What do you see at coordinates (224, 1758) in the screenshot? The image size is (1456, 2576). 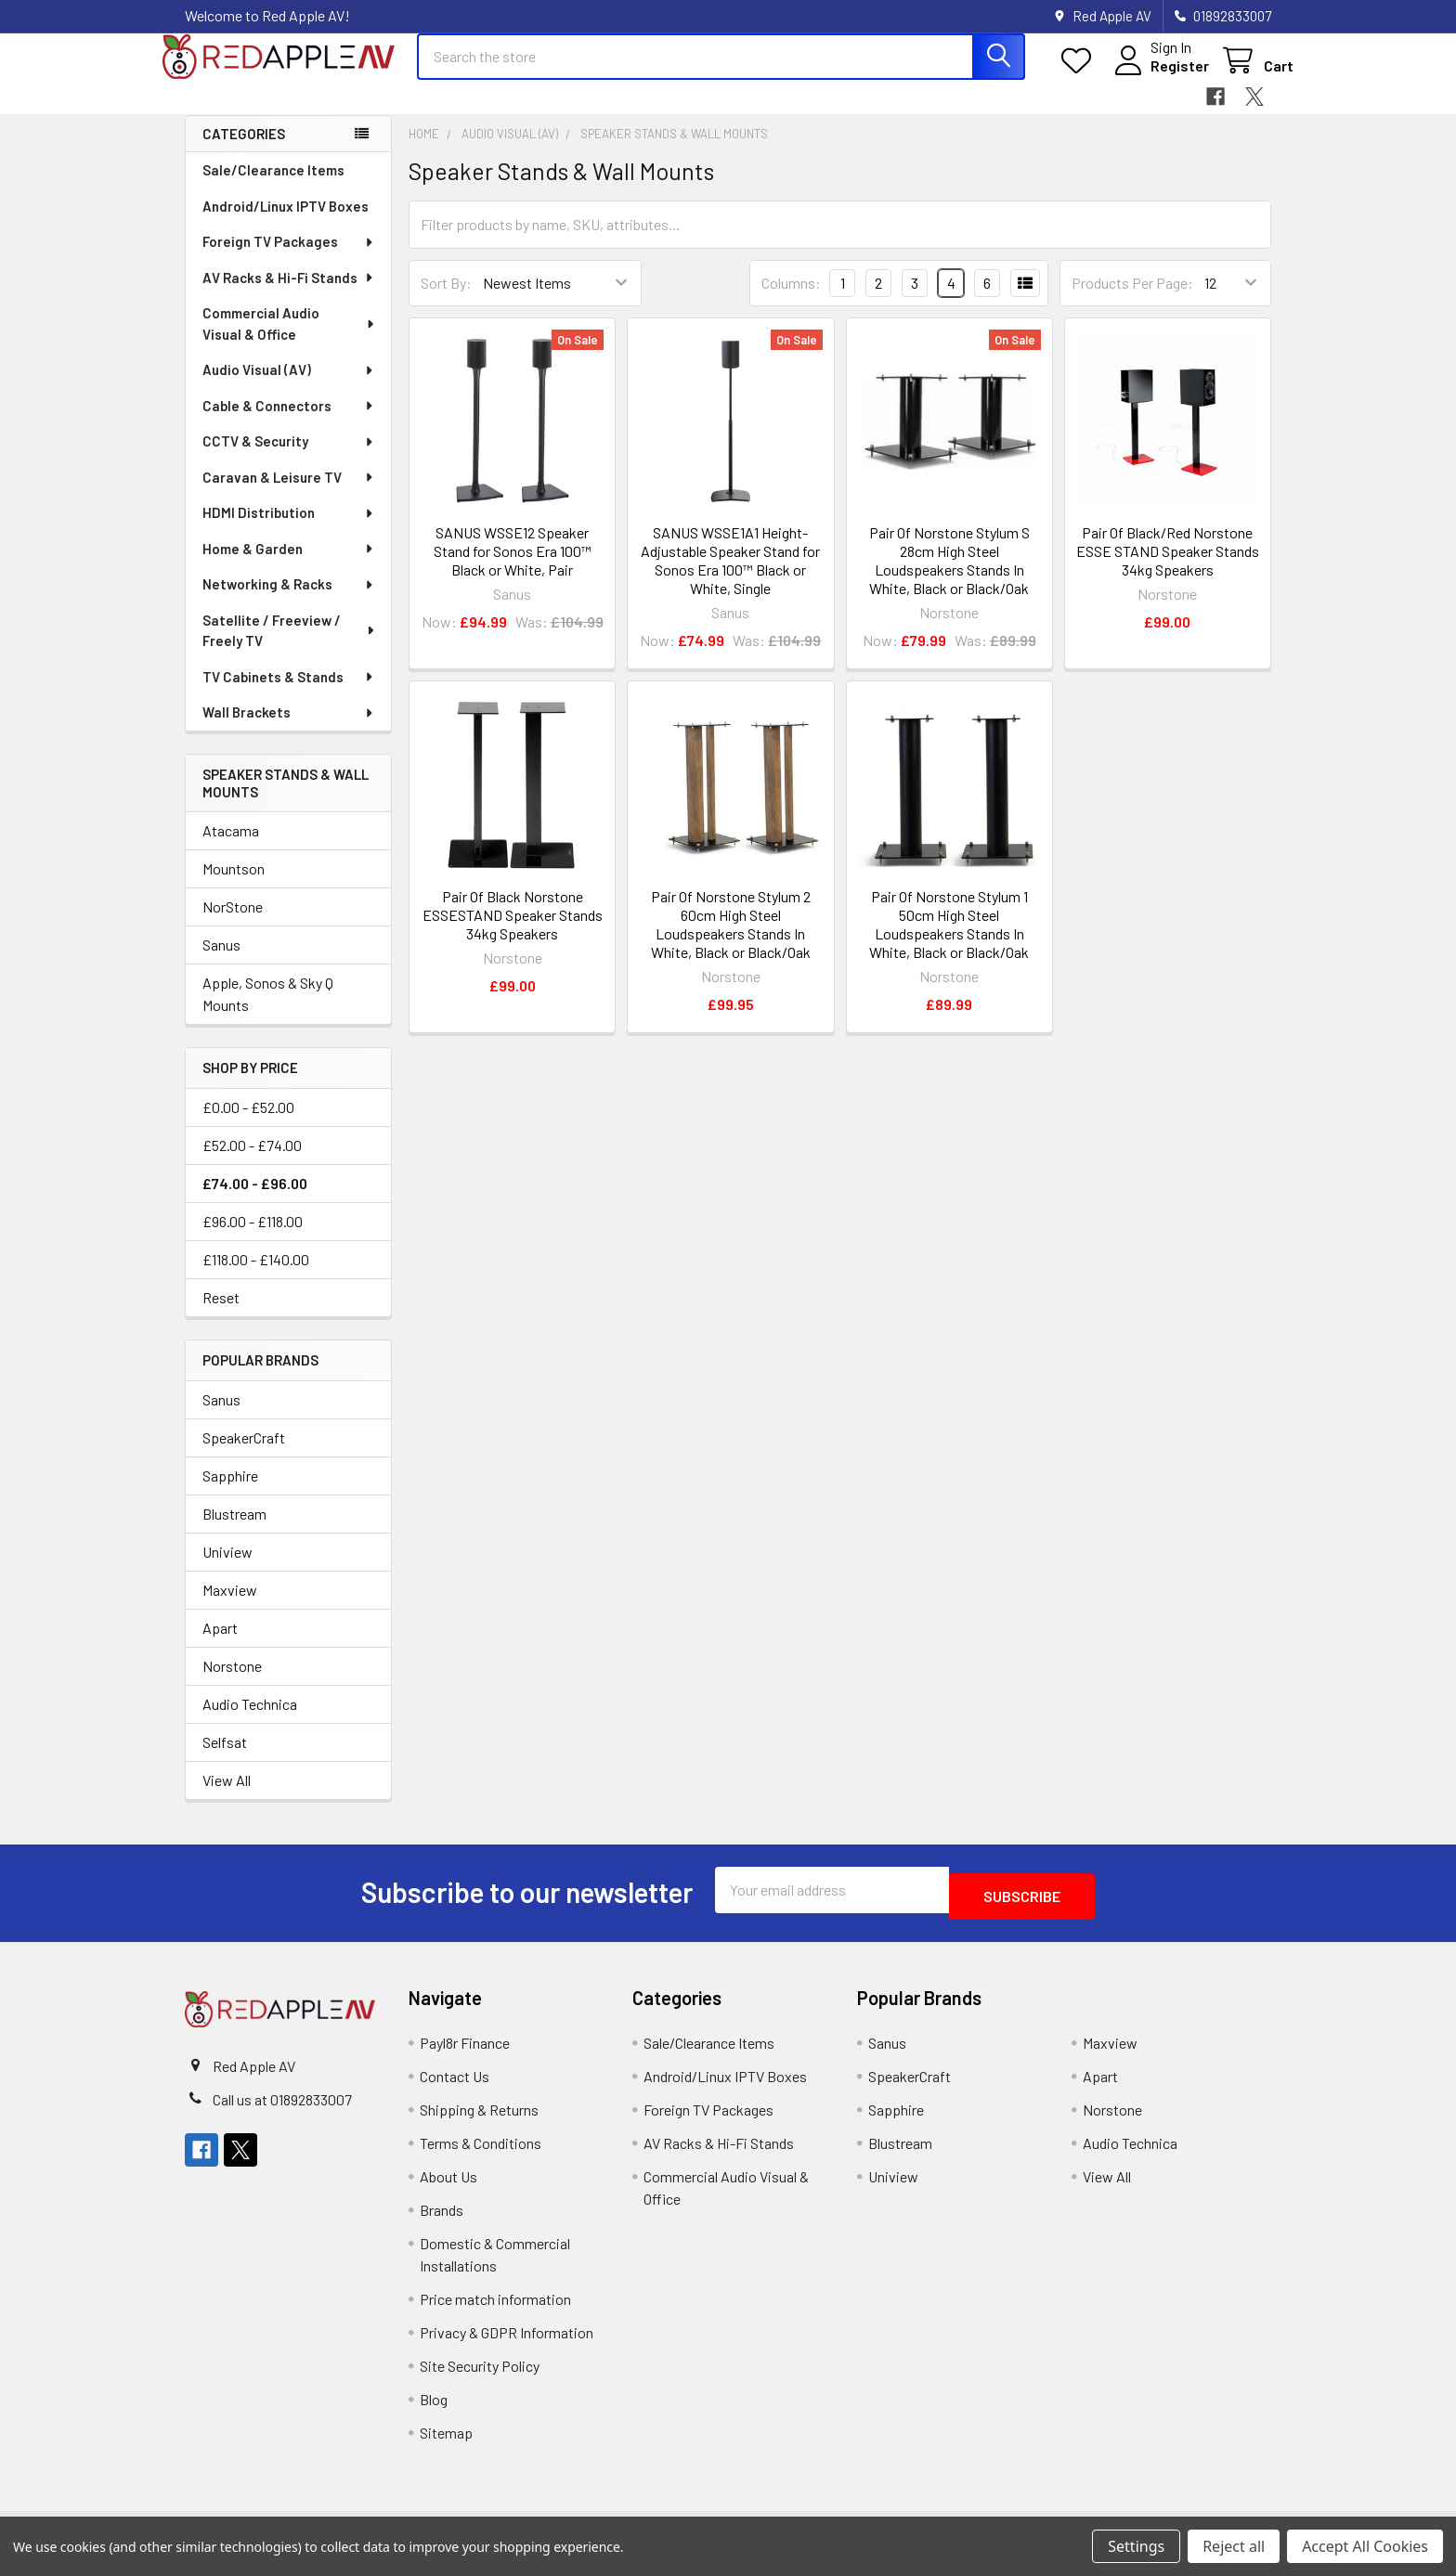 I see `Selfsat` at bounding box center [224, 1758].